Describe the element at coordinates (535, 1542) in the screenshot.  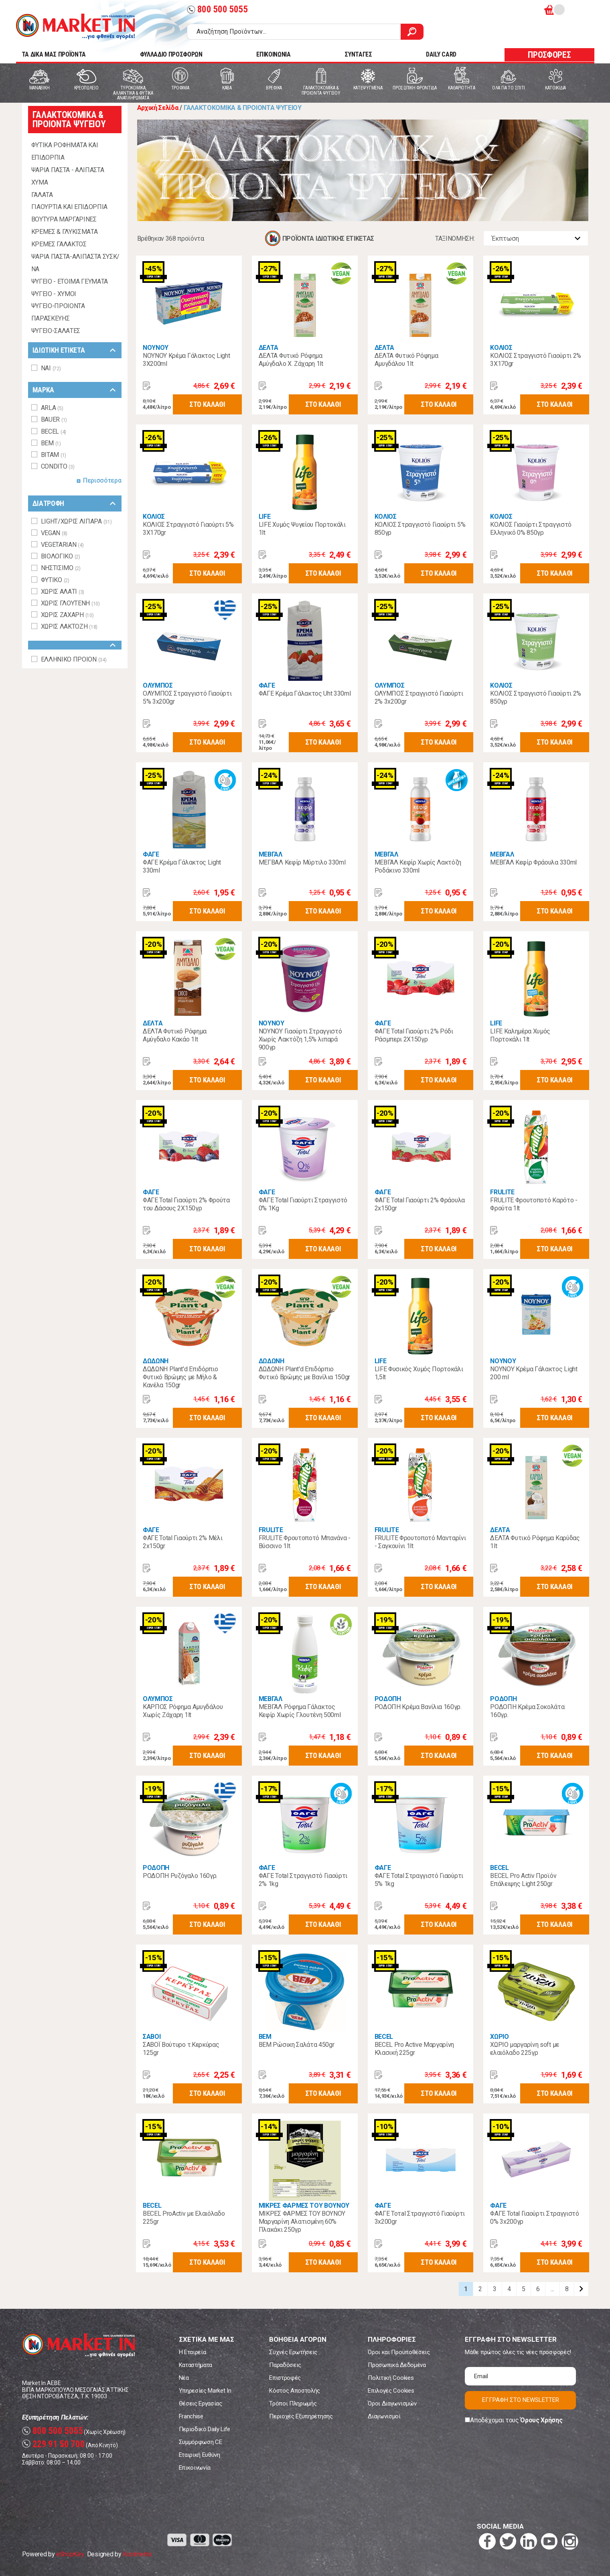
I see `ΔΕΛΤΑ Φυτικό Ρόφημα Καρύδας 1lt` at that location.